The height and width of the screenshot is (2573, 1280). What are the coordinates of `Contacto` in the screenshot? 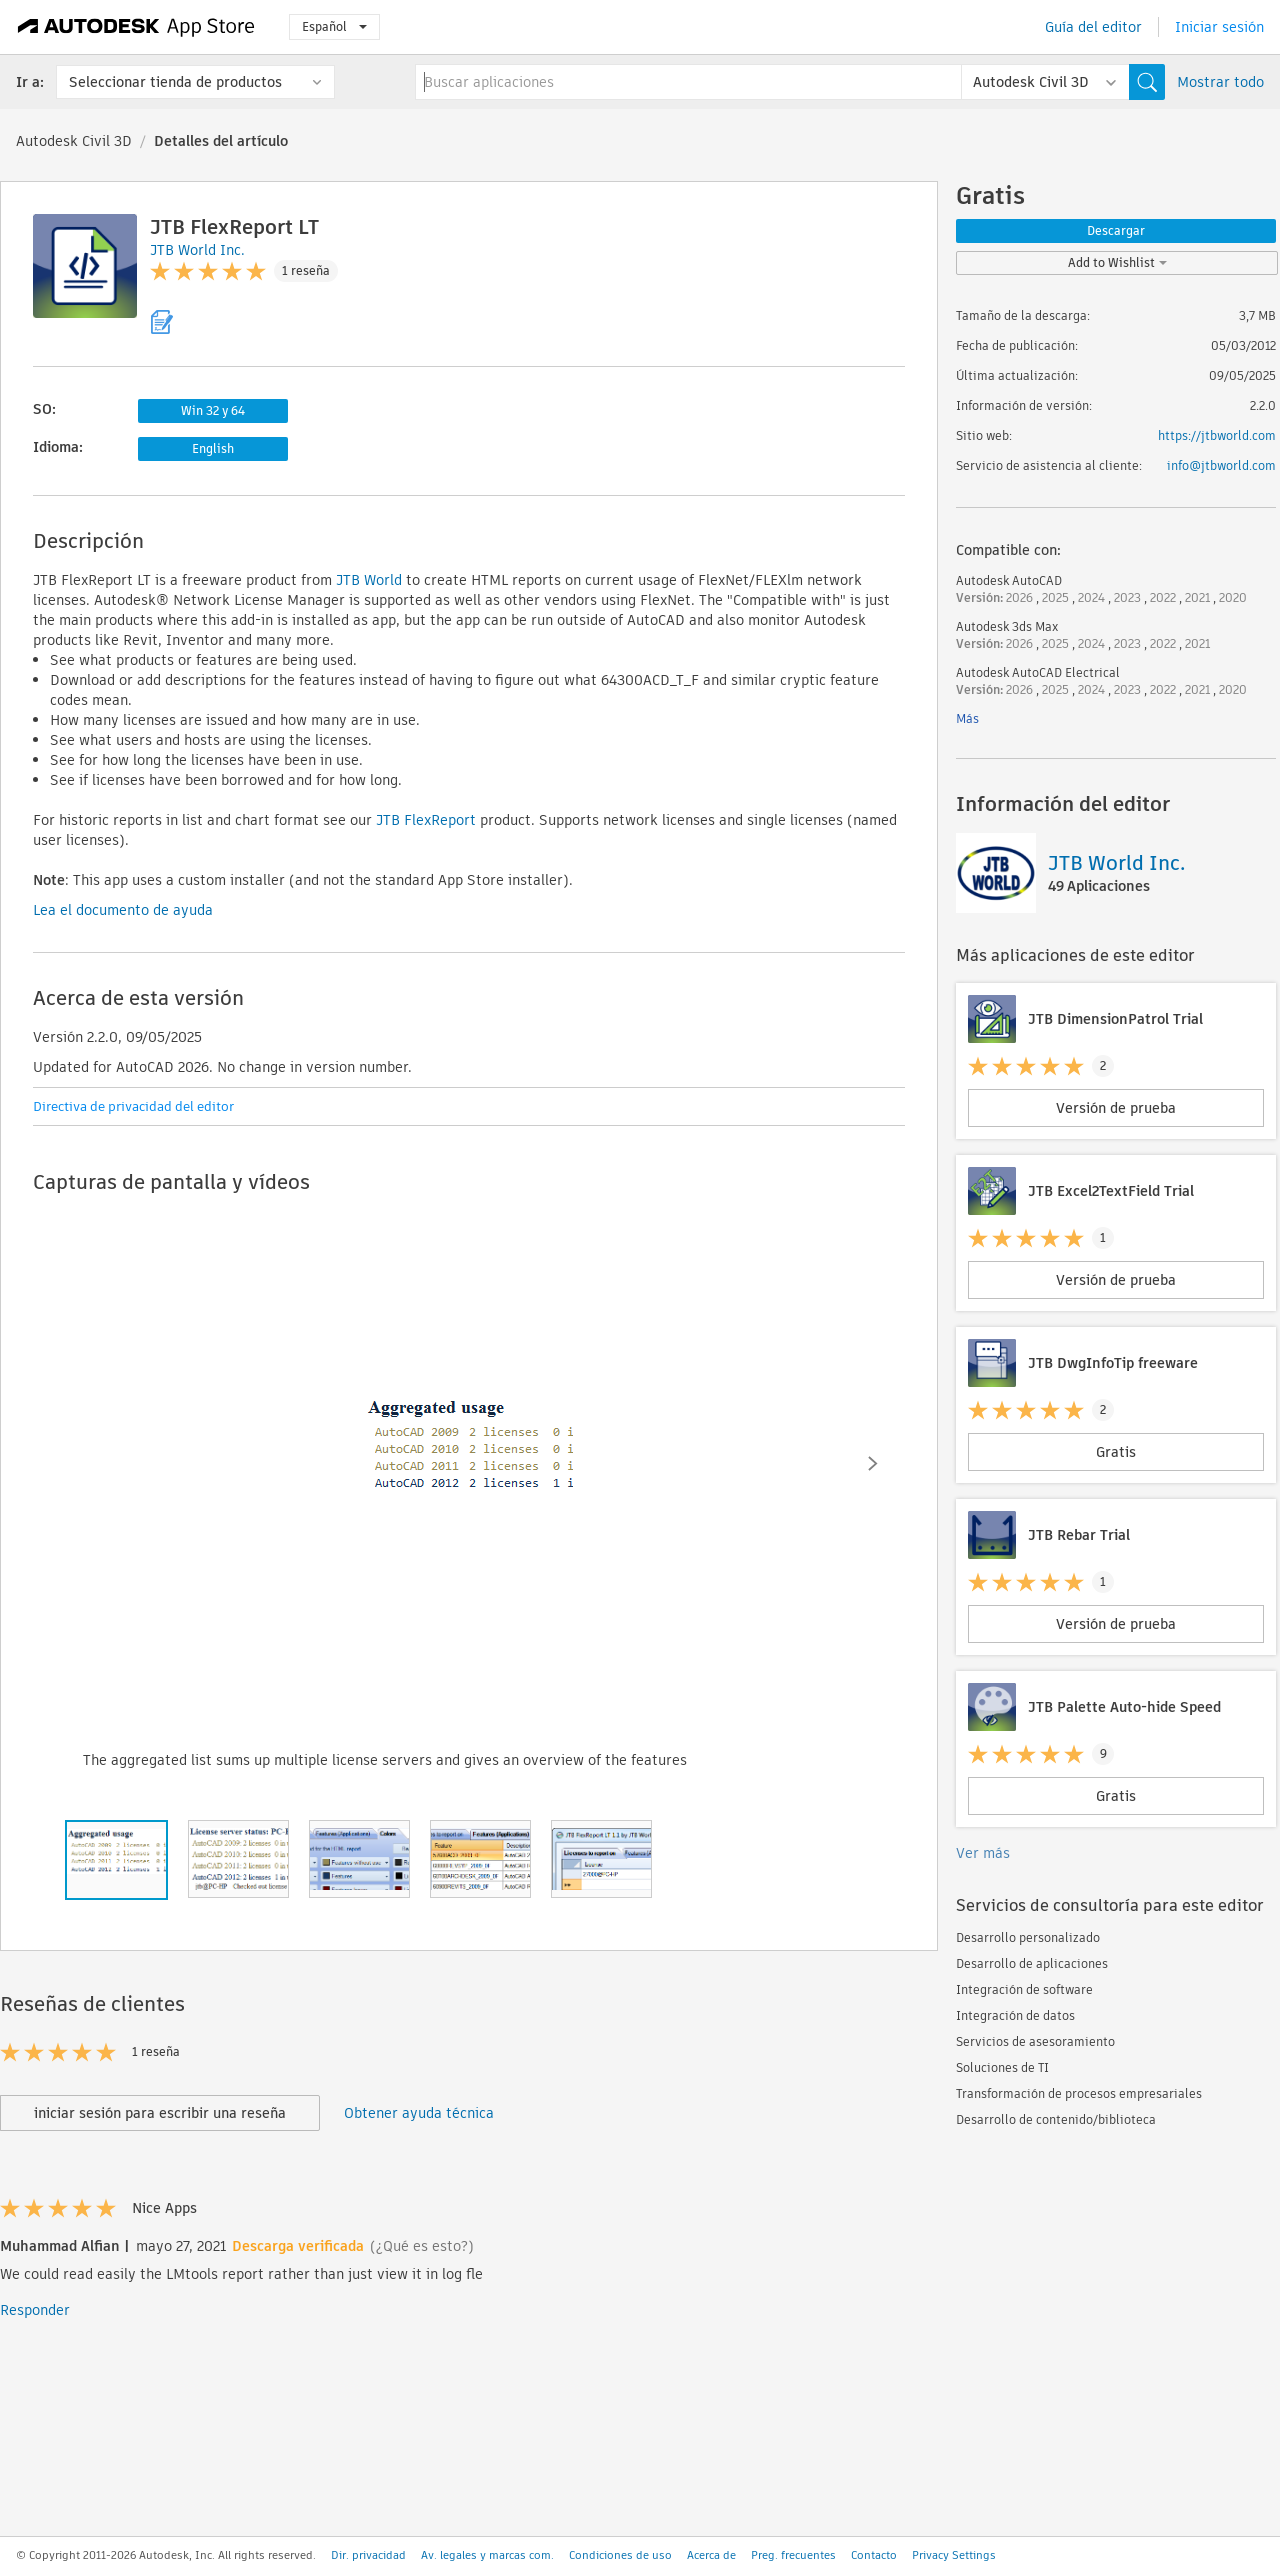 It's located at (874, 2555).